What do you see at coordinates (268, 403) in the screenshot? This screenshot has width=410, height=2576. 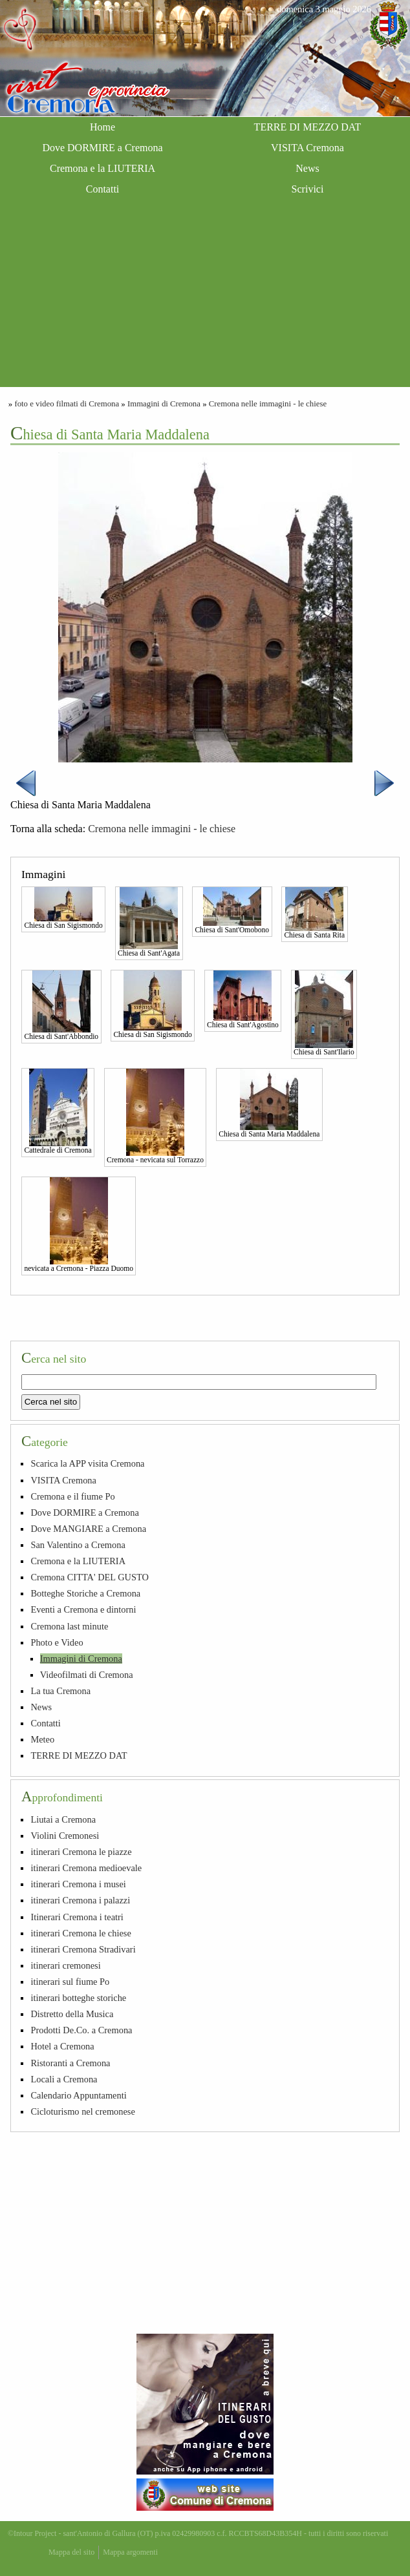 I see `Cremona nelle immagini - le chiese` at bounding box center [268, 403].